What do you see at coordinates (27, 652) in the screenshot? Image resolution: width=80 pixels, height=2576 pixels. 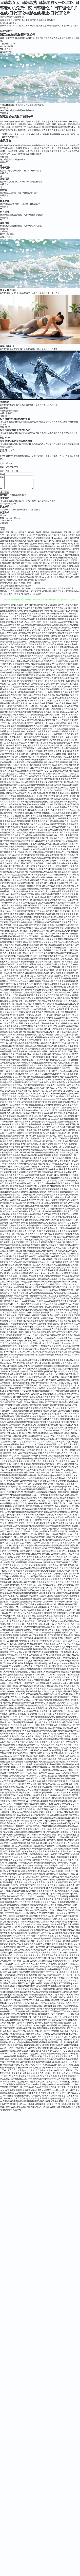 I see `四虎最新视频` at bounding box center [27, 652].